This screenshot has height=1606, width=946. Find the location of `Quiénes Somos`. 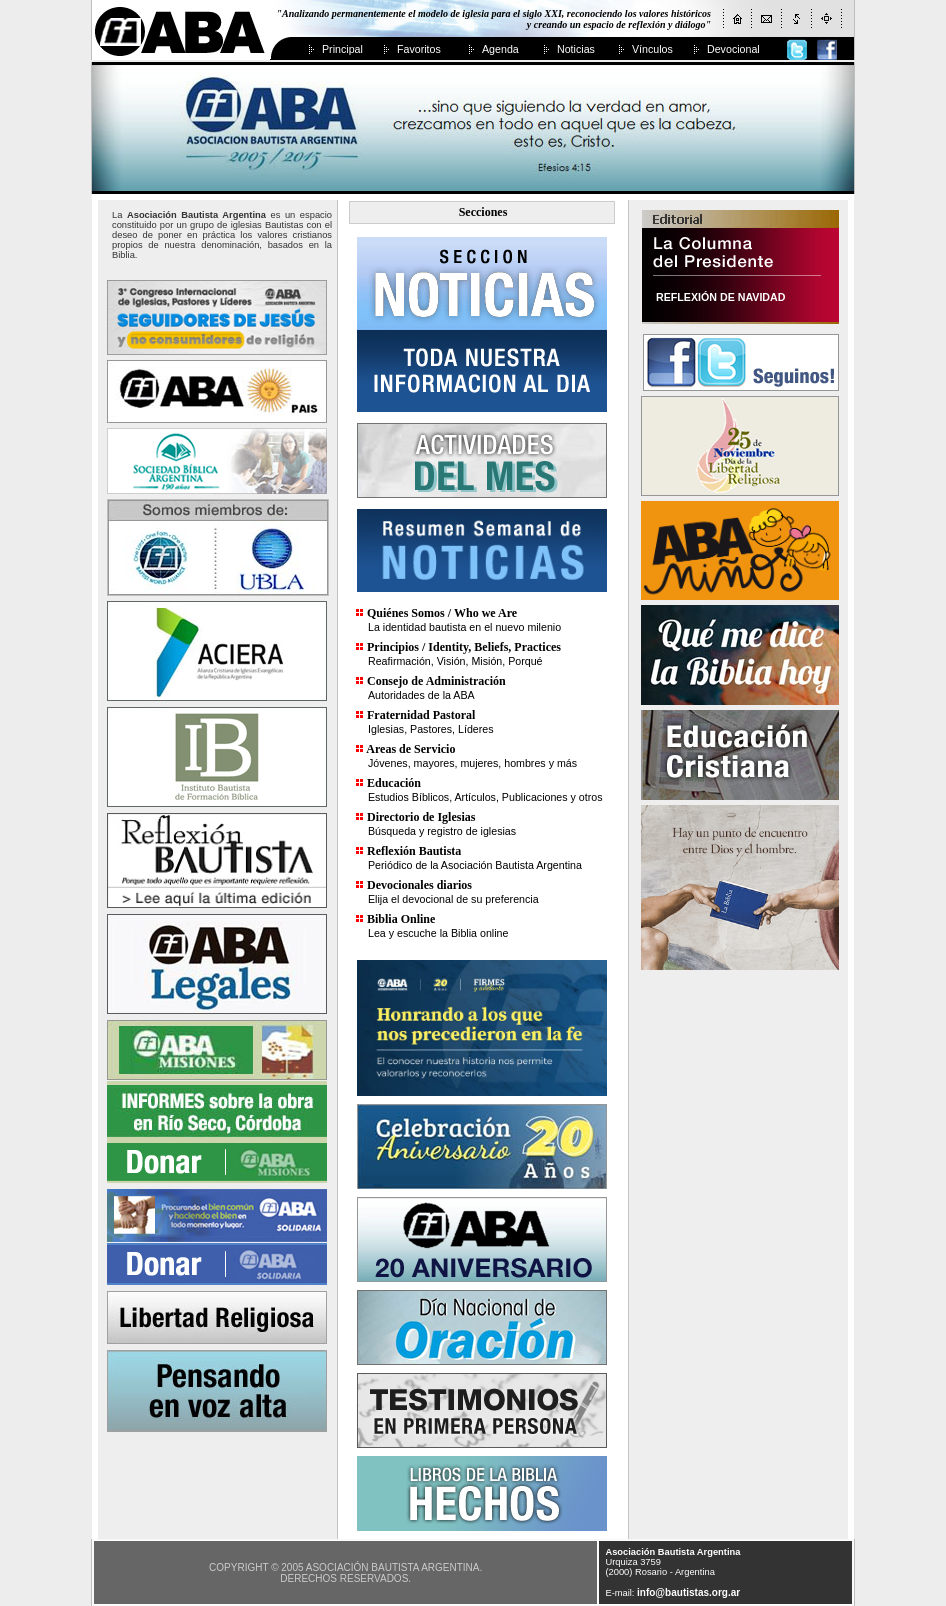

Quiénes Somos is located at coordinates (406, 613).